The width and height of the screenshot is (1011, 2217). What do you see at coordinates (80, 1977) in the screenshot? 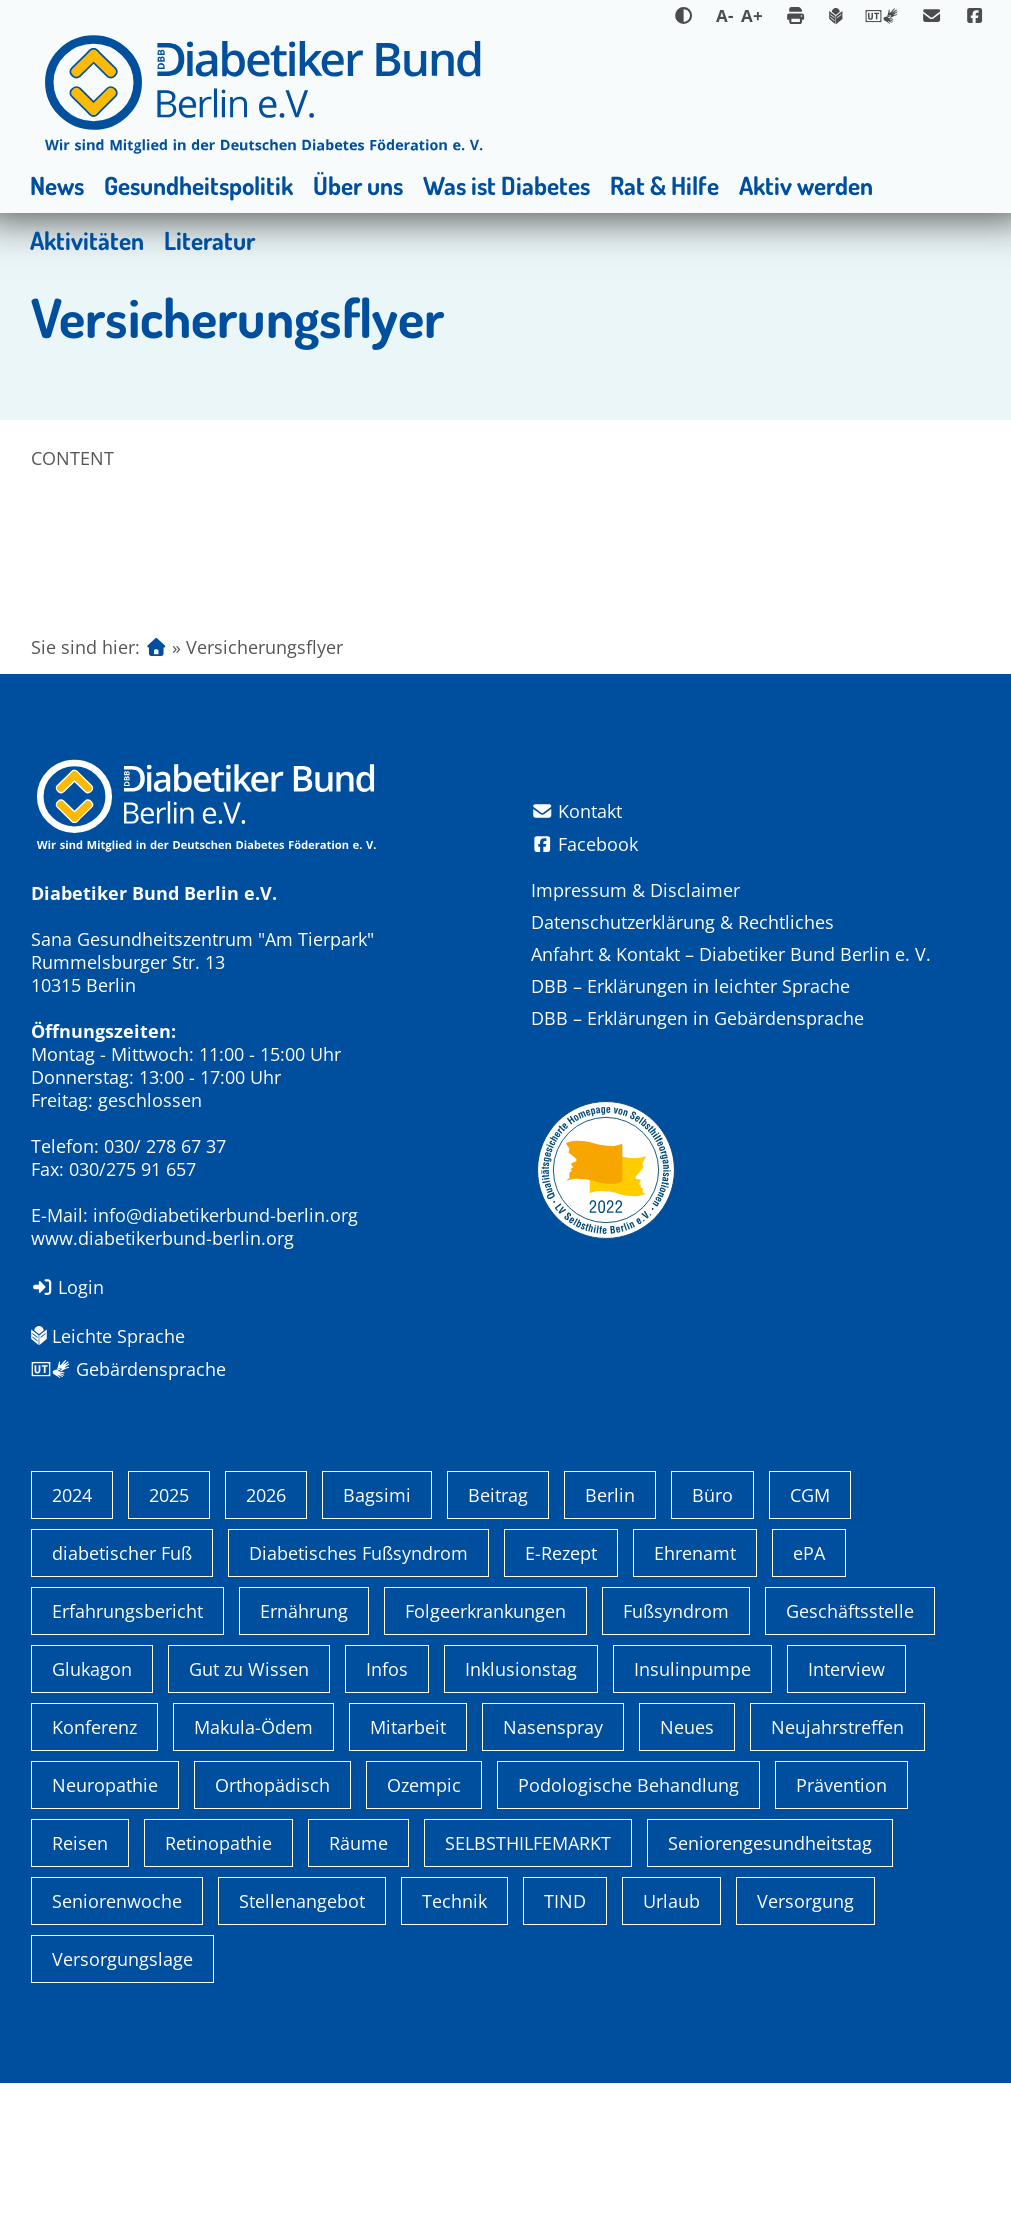
I see `Reisen [Reisen (1 Eintrag)]` at bounding box center [80, 1977].